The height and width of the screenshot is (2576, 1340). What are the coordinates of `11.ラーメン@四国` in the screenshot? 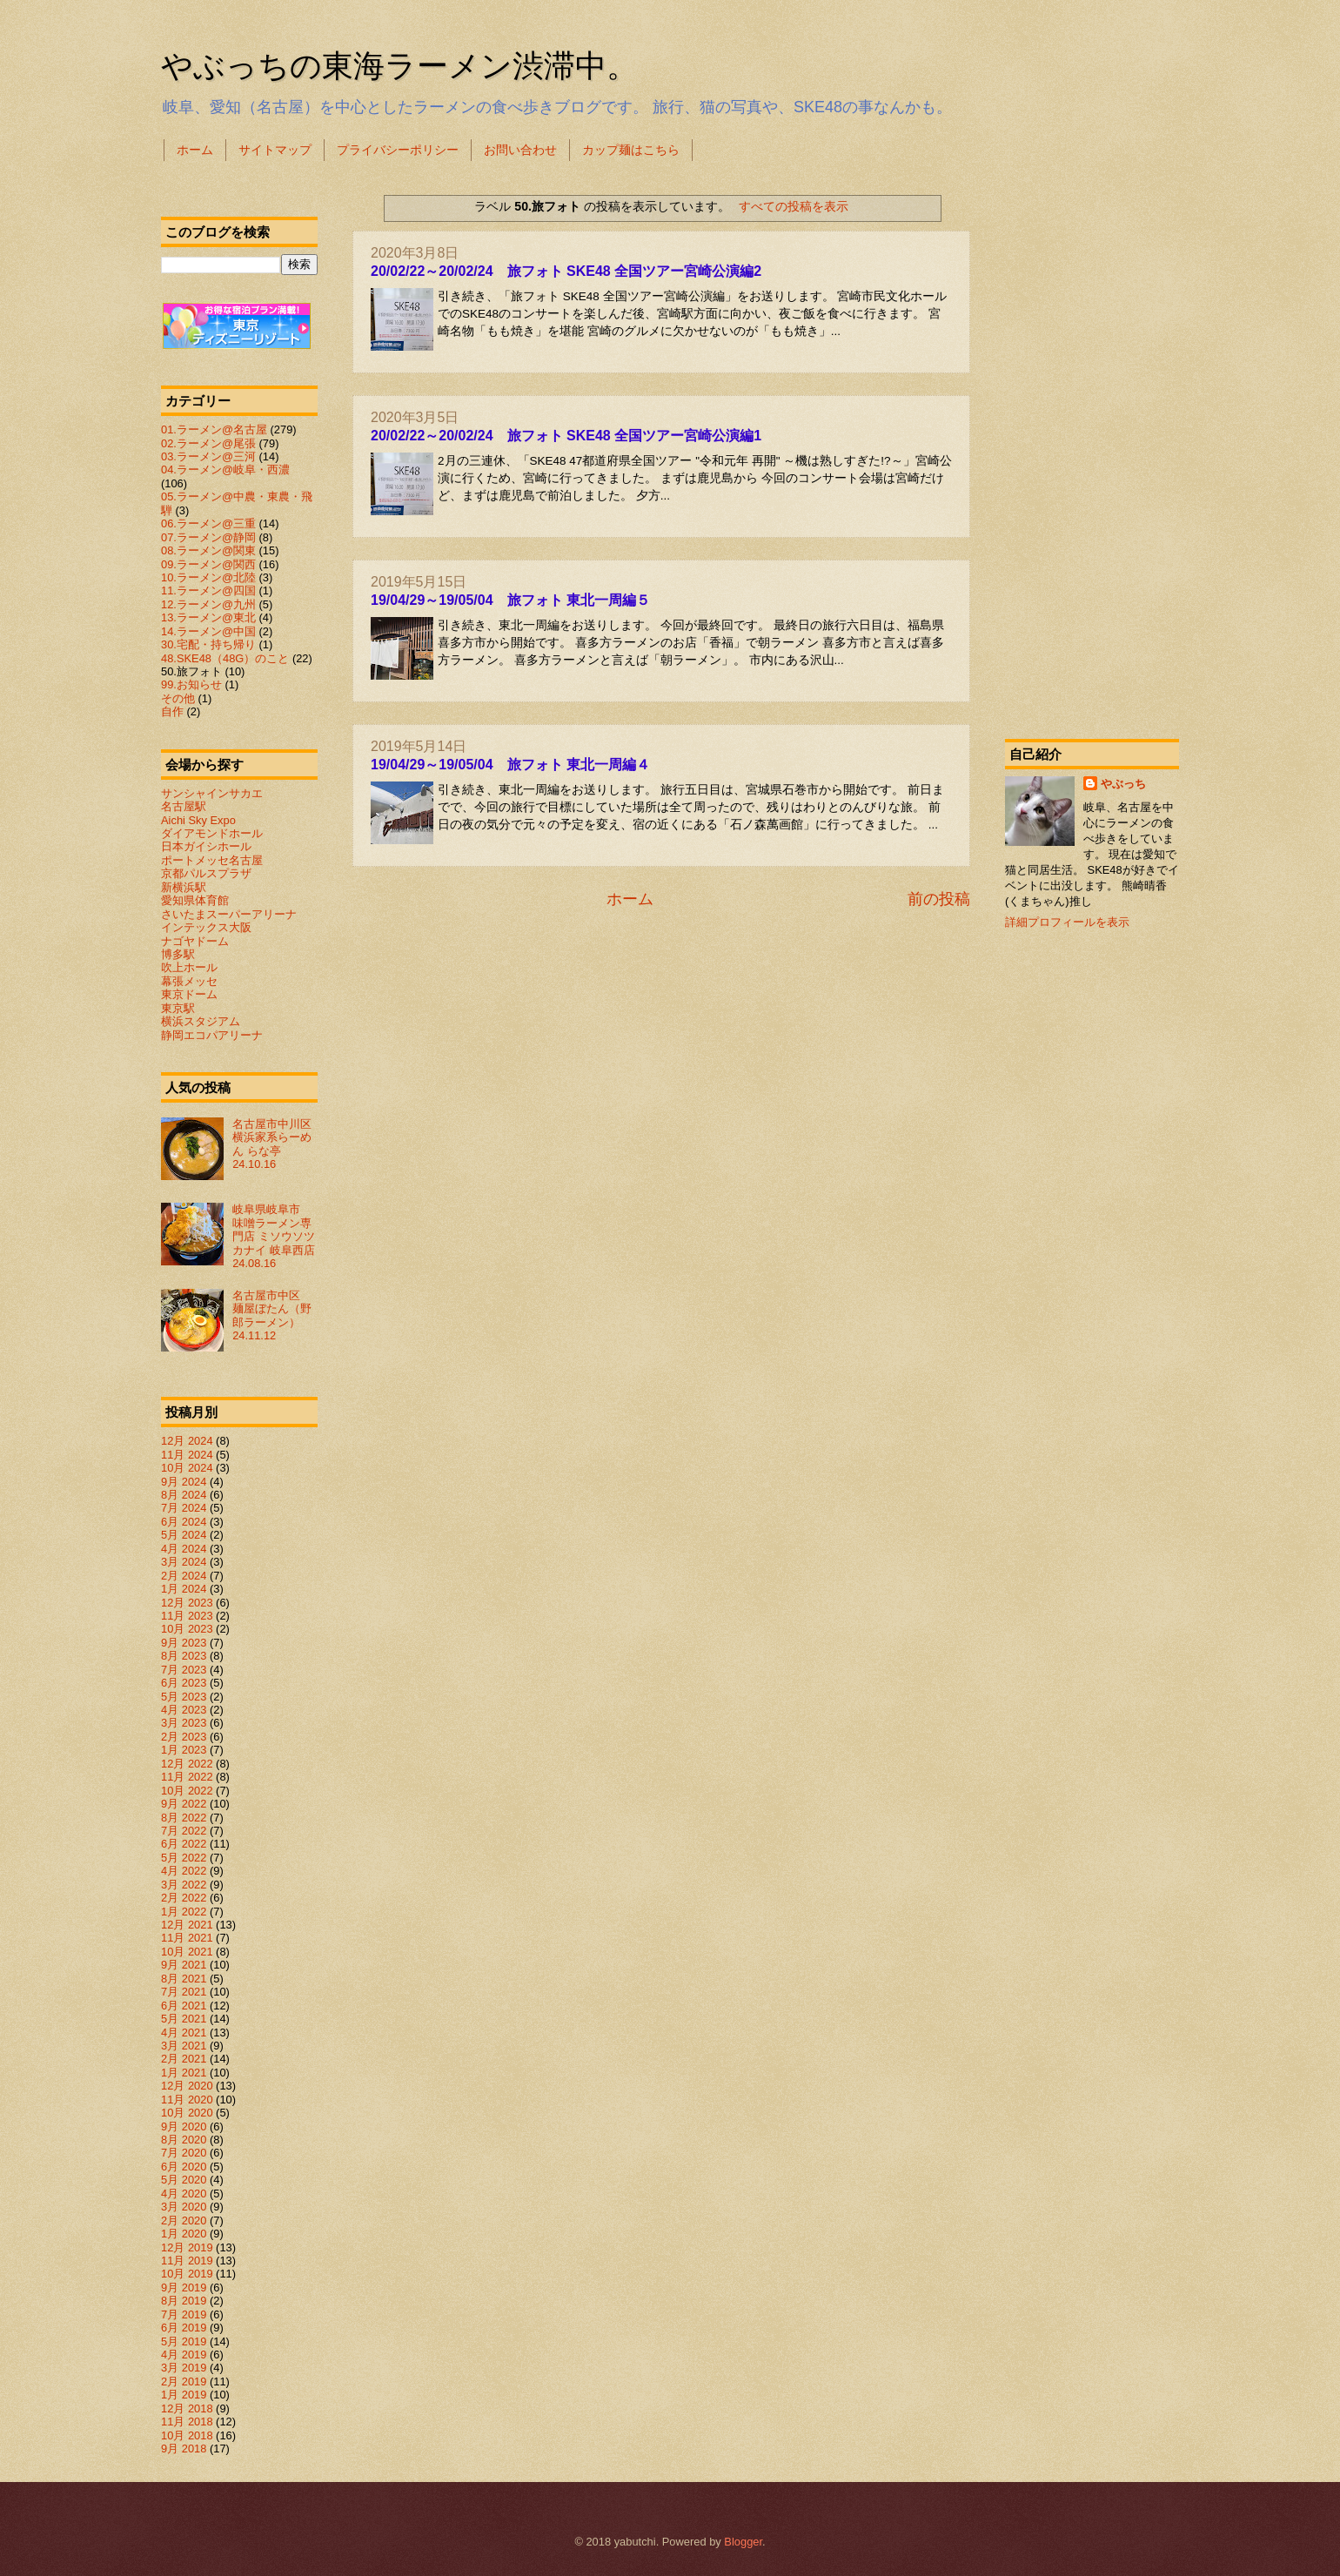 It's located at (208, 590).